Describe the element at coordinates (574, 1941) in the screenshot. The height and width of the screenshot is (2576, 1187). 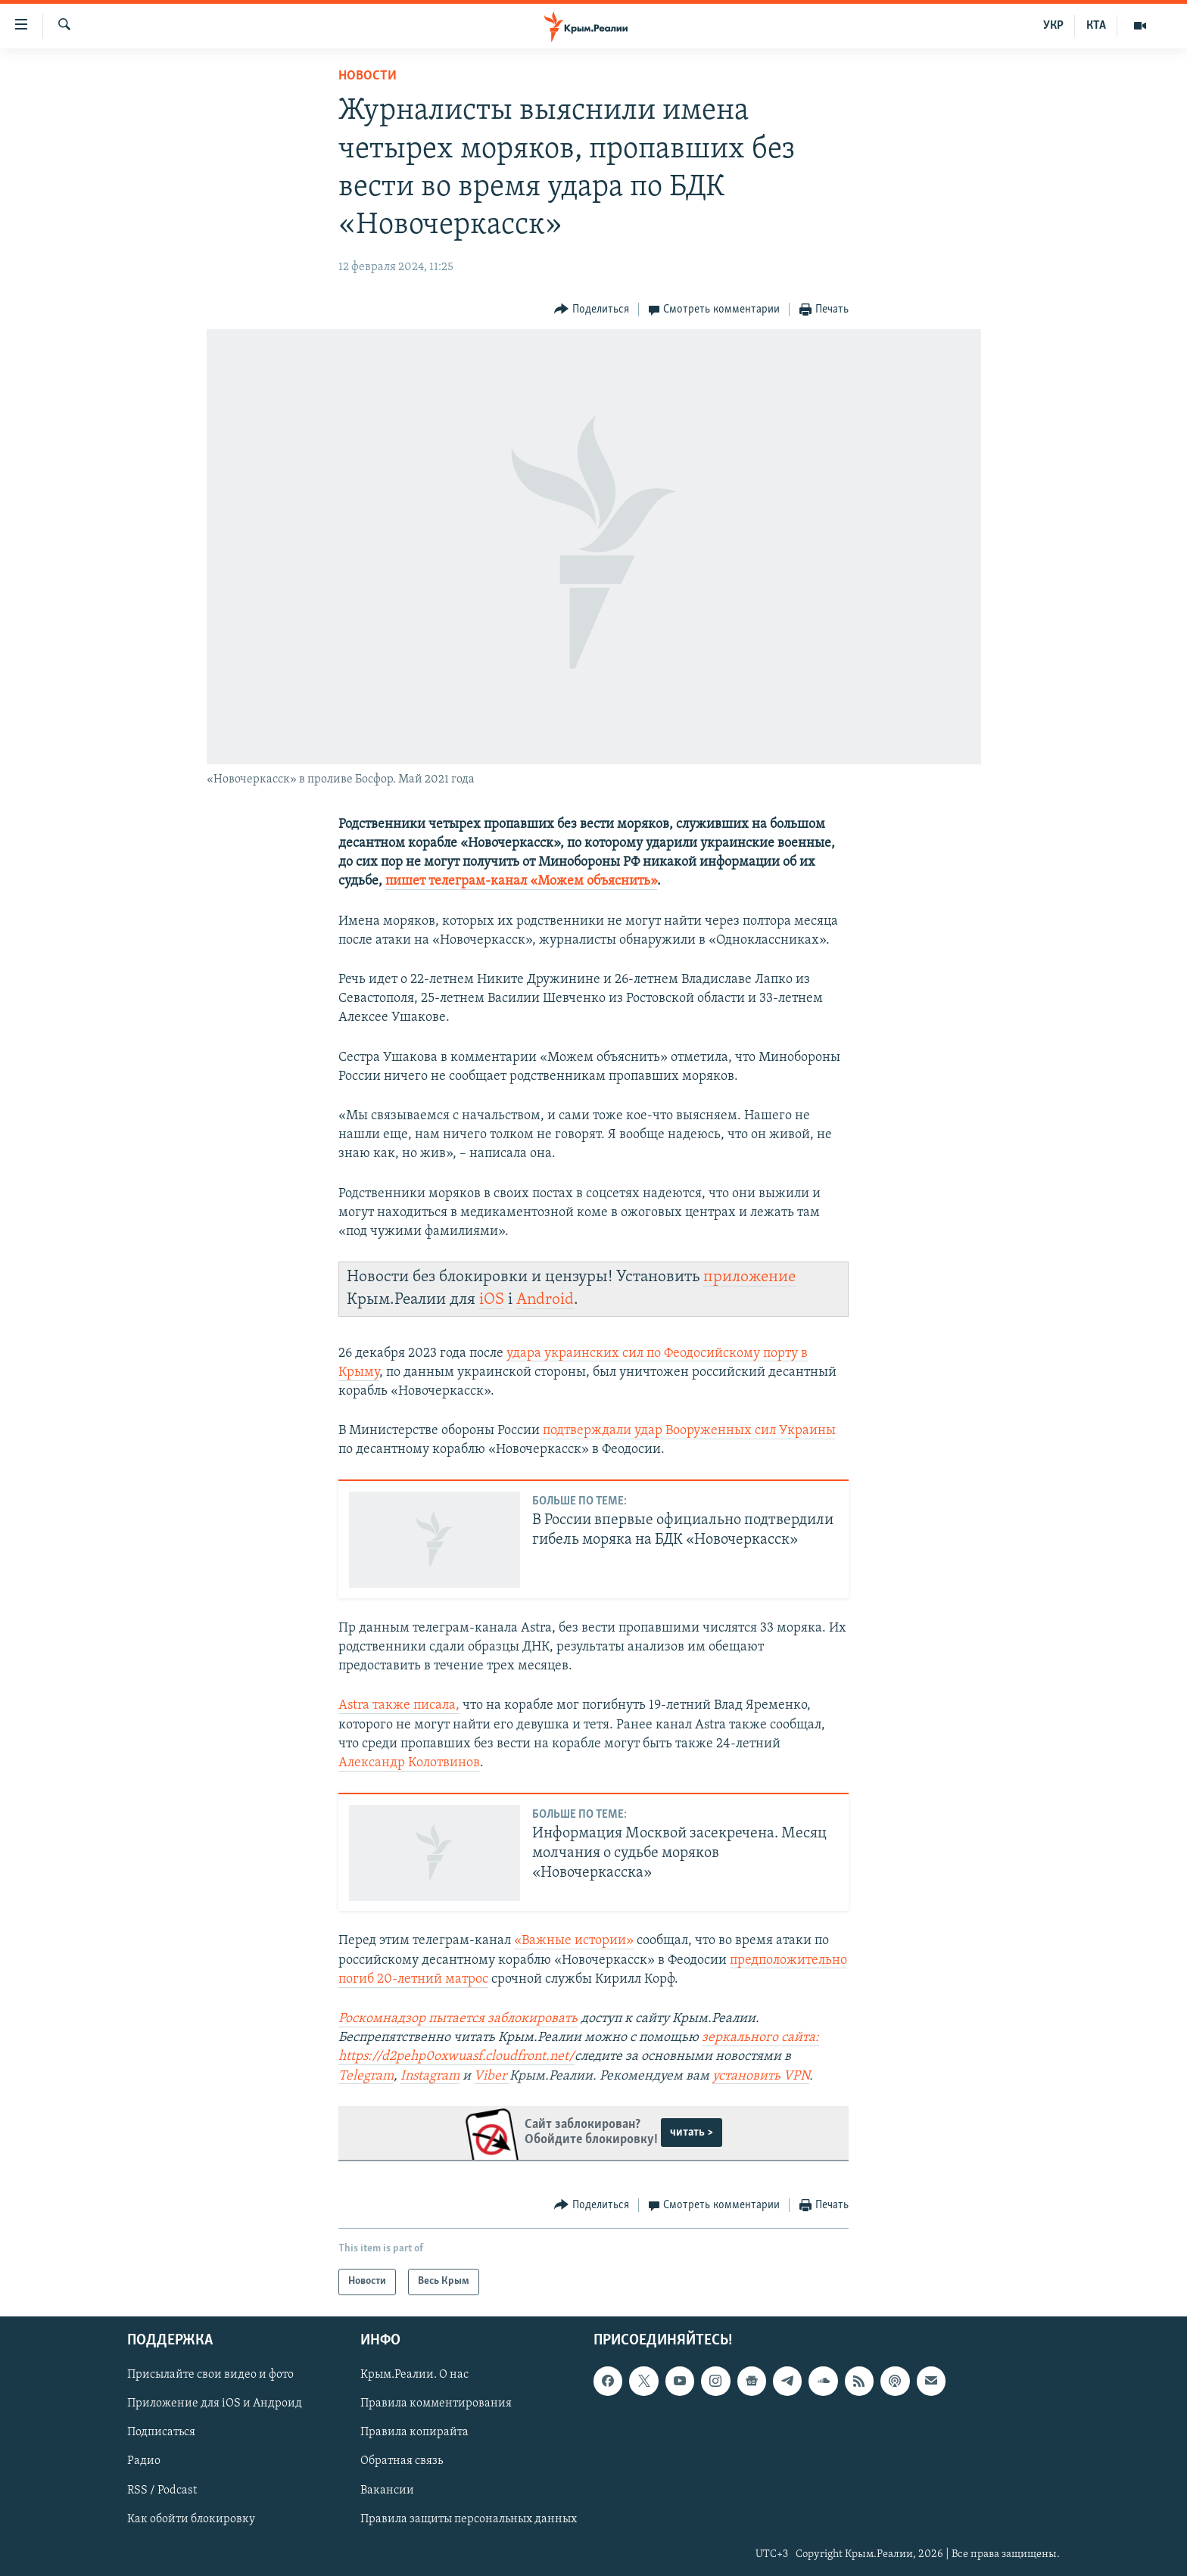
I see `«Важные истории»` at that location.